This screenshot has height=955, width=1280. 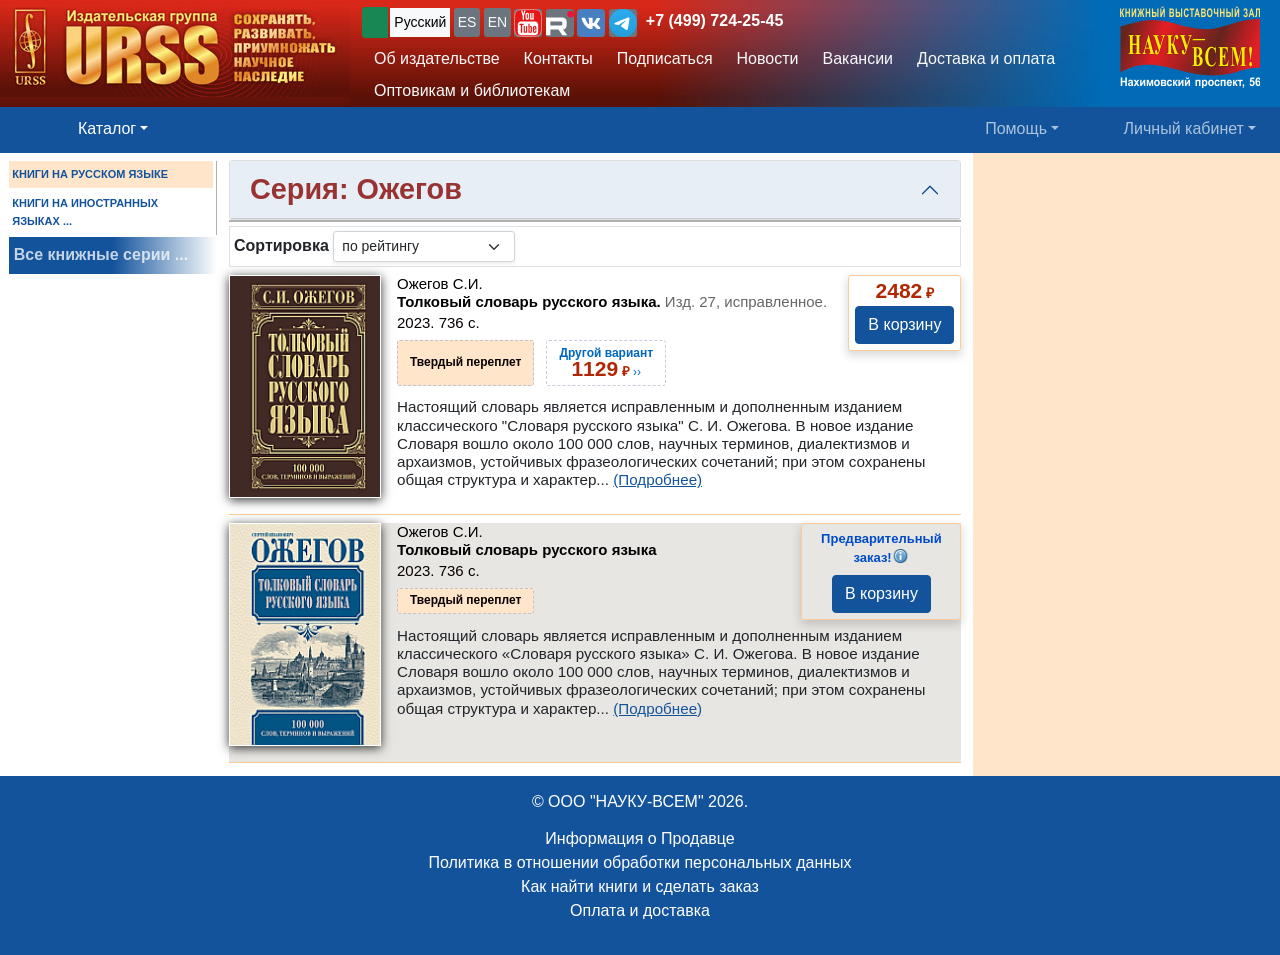 I want to click on Об издательстве [button], so click(x=437, y=58).